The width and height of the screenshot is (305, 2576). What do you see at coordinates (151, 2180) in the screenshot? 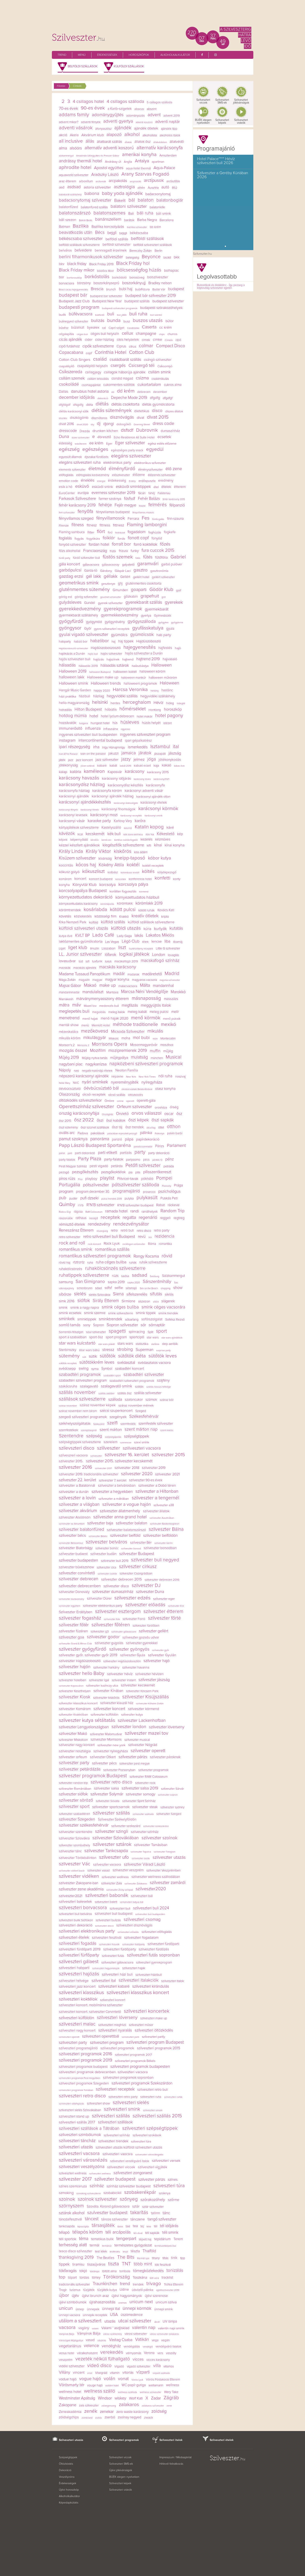
I see `szilvezter párizs` at bounding box center [151, 2180].